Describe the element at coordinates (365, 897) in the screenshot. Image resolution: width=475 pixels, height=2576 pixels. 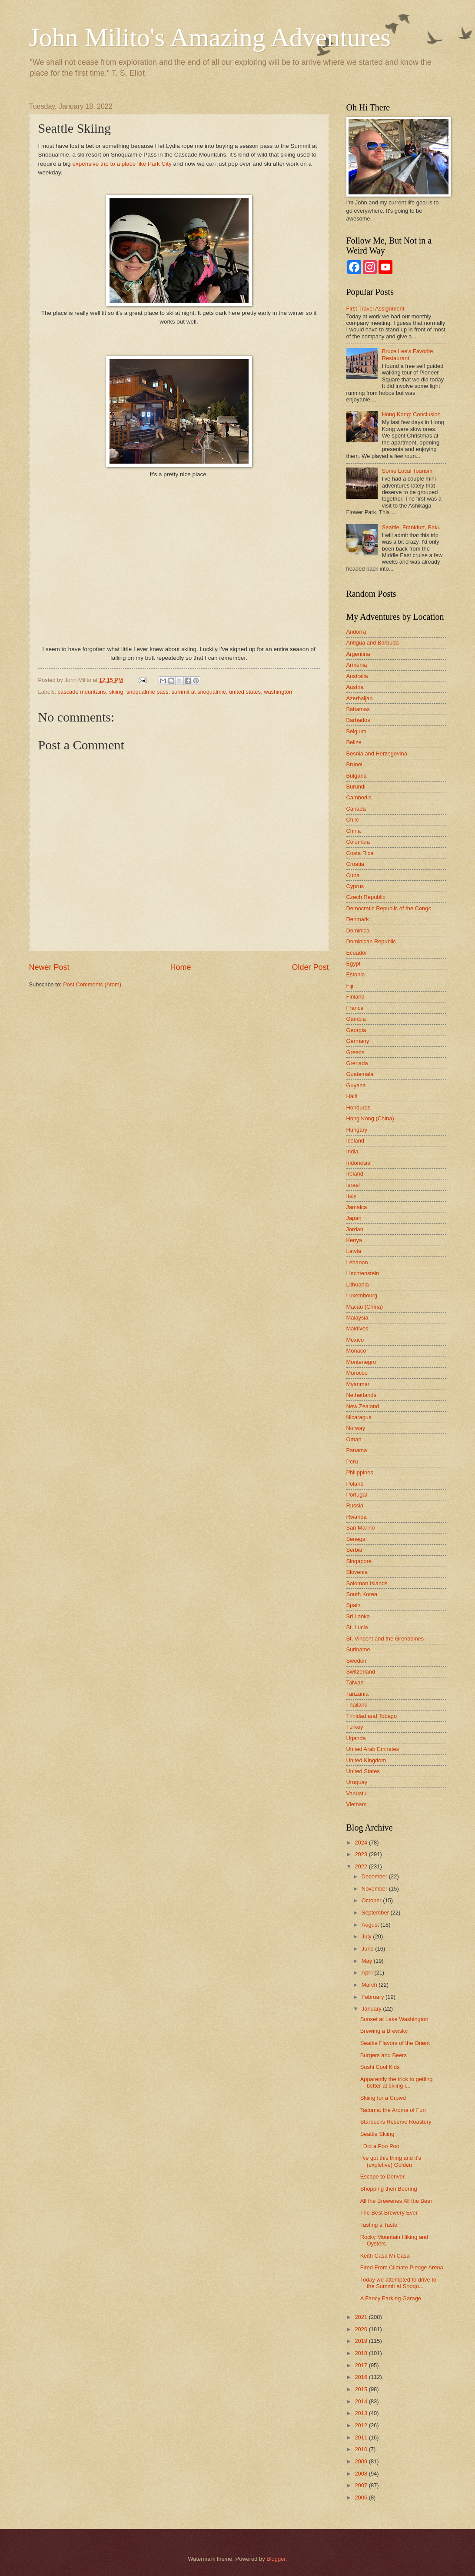
I see `Czech Republic` at that location.